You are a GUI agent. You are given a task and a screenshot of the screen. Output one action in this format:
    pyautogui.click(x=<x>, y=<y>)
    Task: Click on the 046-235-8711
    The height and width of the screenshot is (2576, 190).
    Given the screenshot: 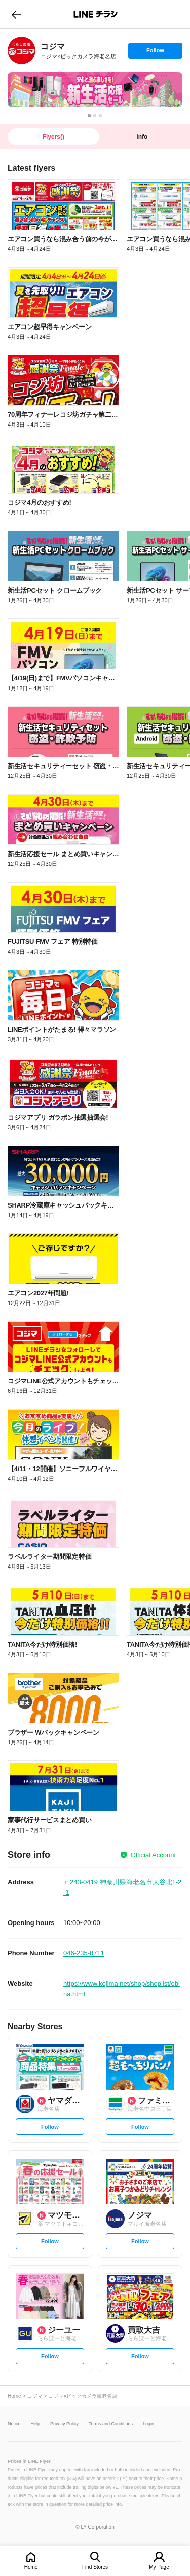 What is the action you would take?
    pyautogui.click(x=83, y=1953)
    